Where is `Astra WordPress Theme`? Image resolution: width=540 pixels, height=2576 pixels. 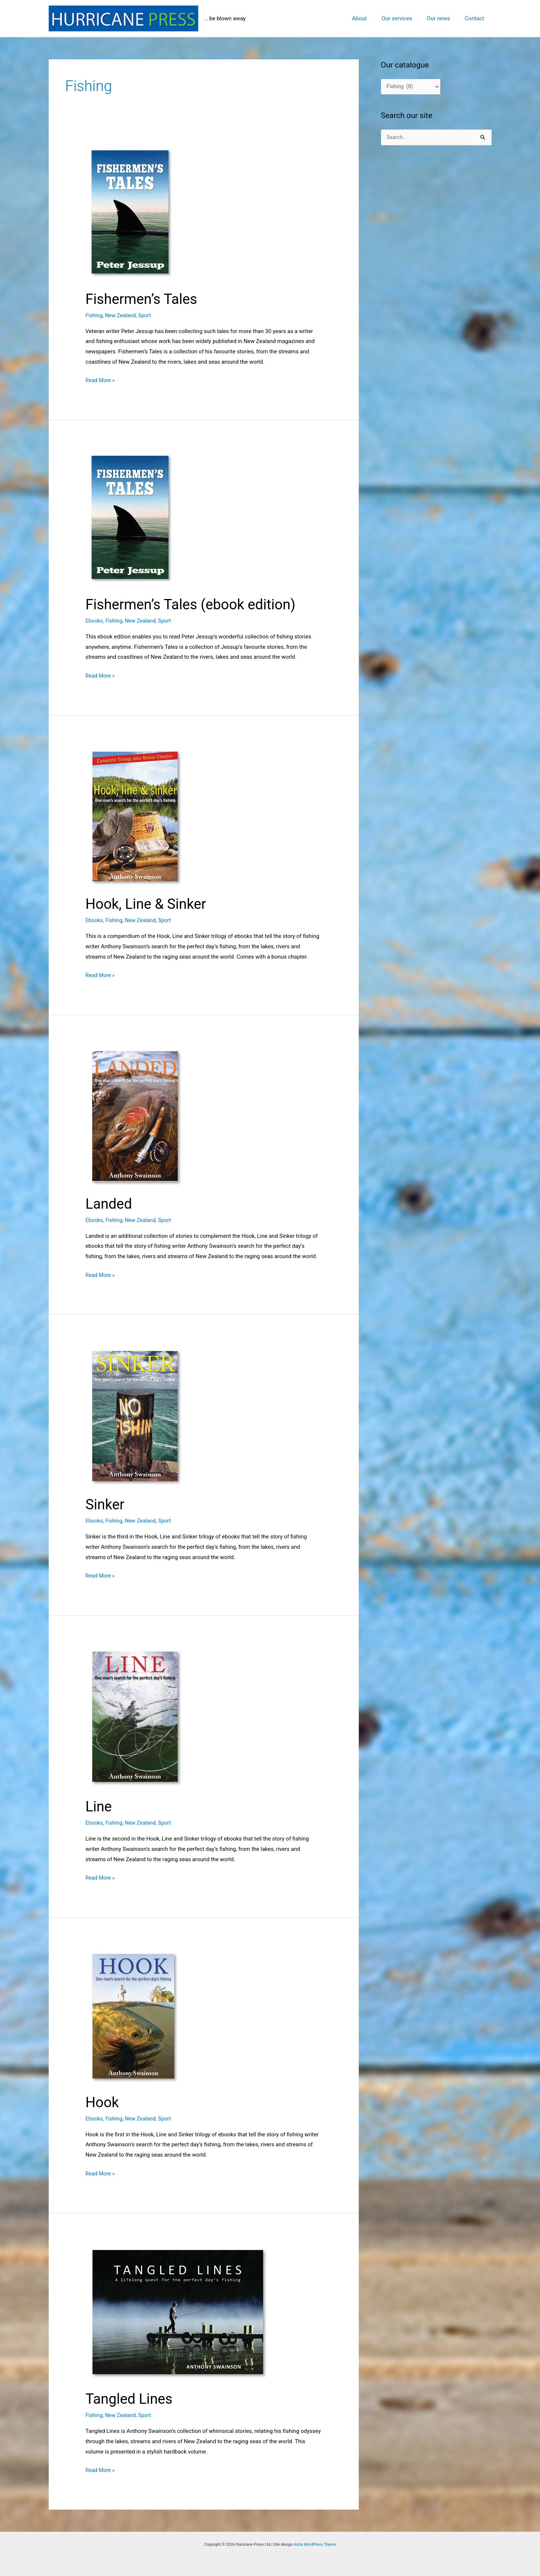 Astra WordPress Theme is located at coordinates (314, 2544).